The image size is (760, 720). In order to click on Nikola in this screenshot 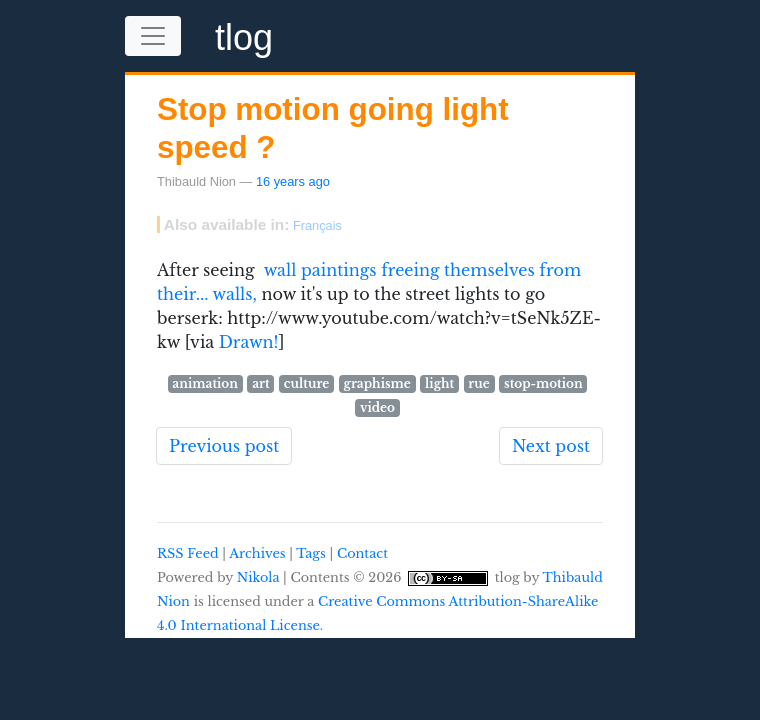, I will do `click(258, 577)`.